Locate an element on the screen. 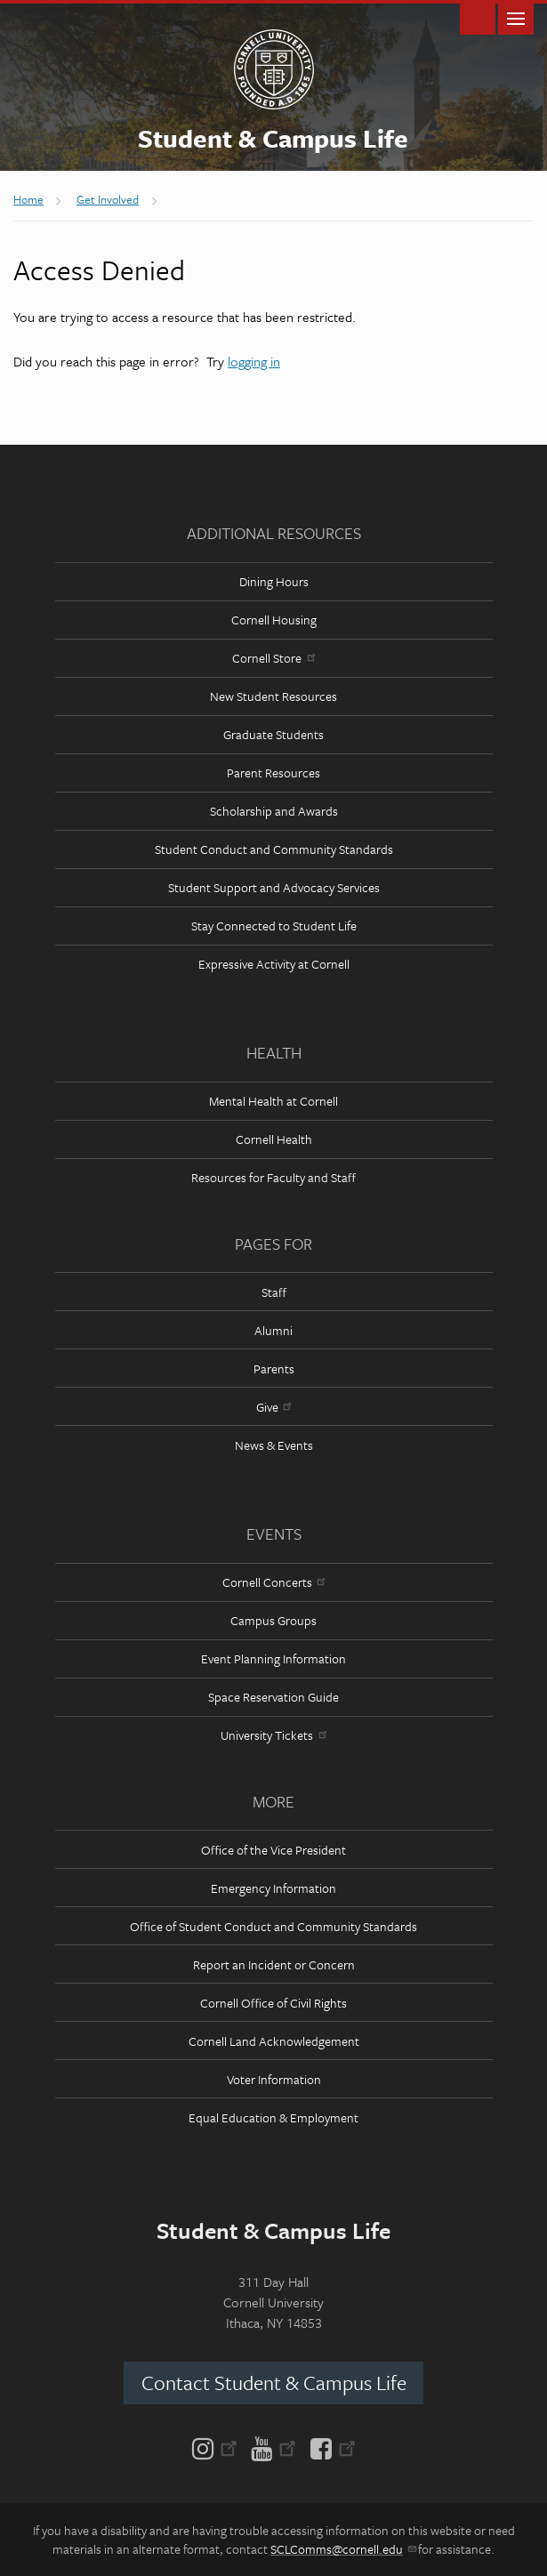  Resources for Faculty and Staff is located at coordinates (273, 1177).